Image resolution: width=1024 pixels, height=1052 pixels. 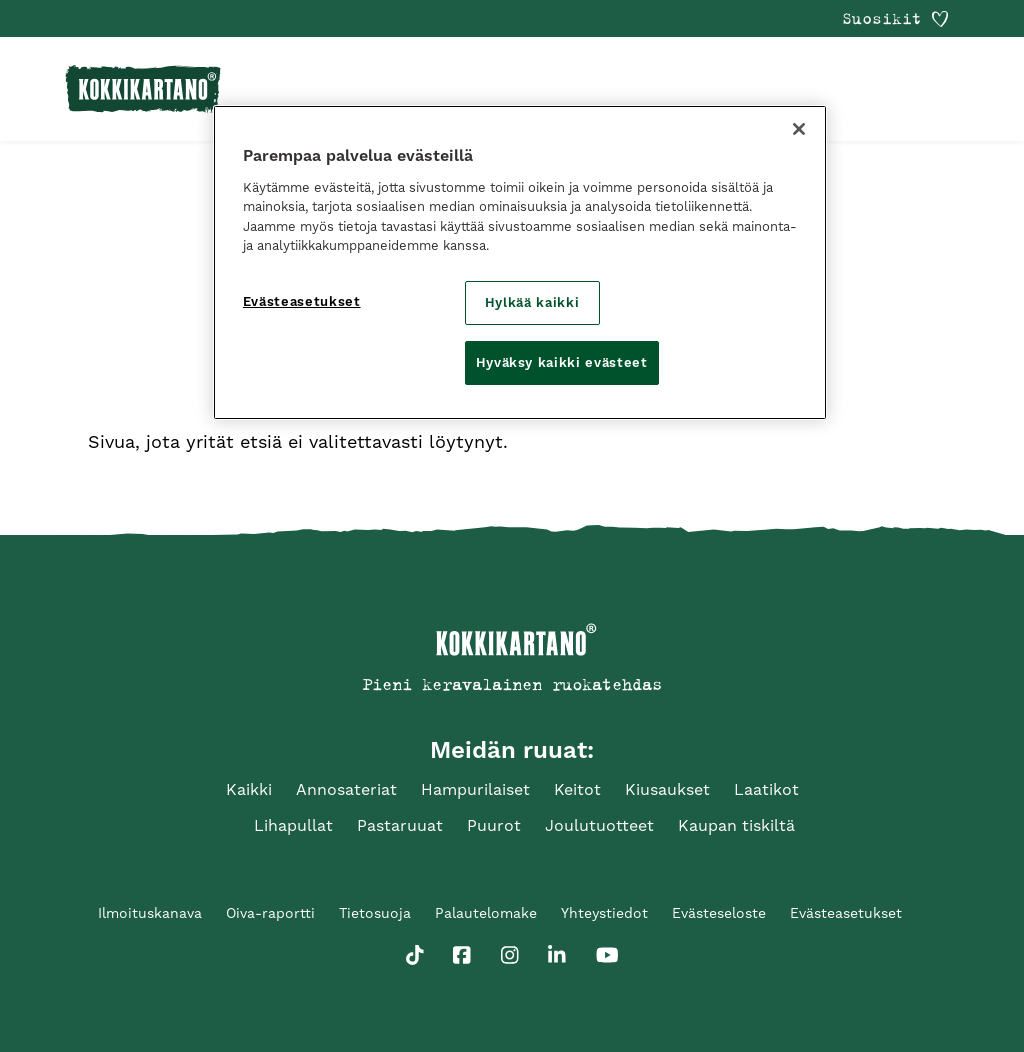 I want to click on Lihapullat, so click(x=293, y=825).